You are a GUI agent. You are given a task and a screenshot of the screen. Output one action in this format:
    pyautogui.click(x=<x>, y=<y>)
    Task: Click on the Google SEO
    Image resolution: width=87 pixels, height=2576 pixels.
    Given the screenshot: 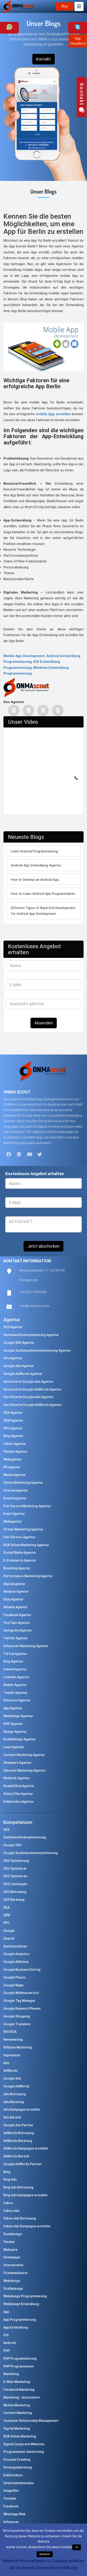 What is the action you would take?
    pyautogui.click(x=12, y=1845)
    